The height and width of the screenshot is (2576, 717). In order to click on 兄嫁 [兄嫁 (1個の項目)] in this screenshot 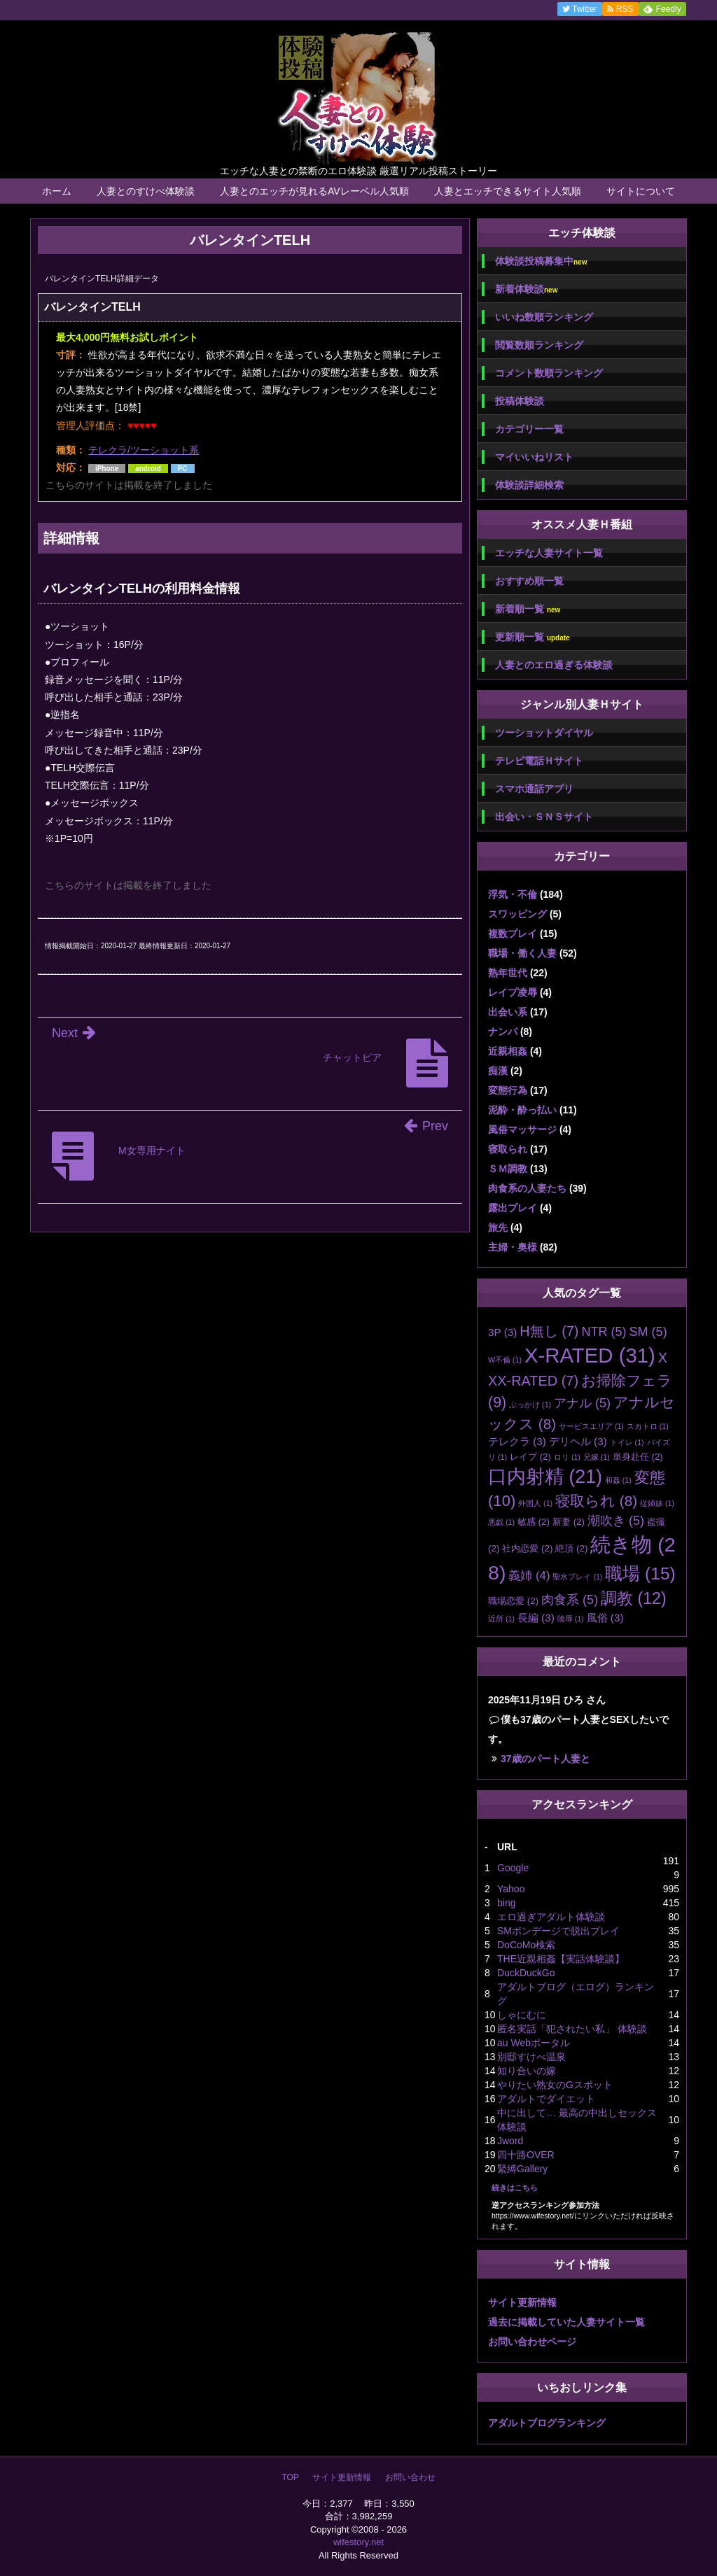, I will do `click(596, 1457)`.